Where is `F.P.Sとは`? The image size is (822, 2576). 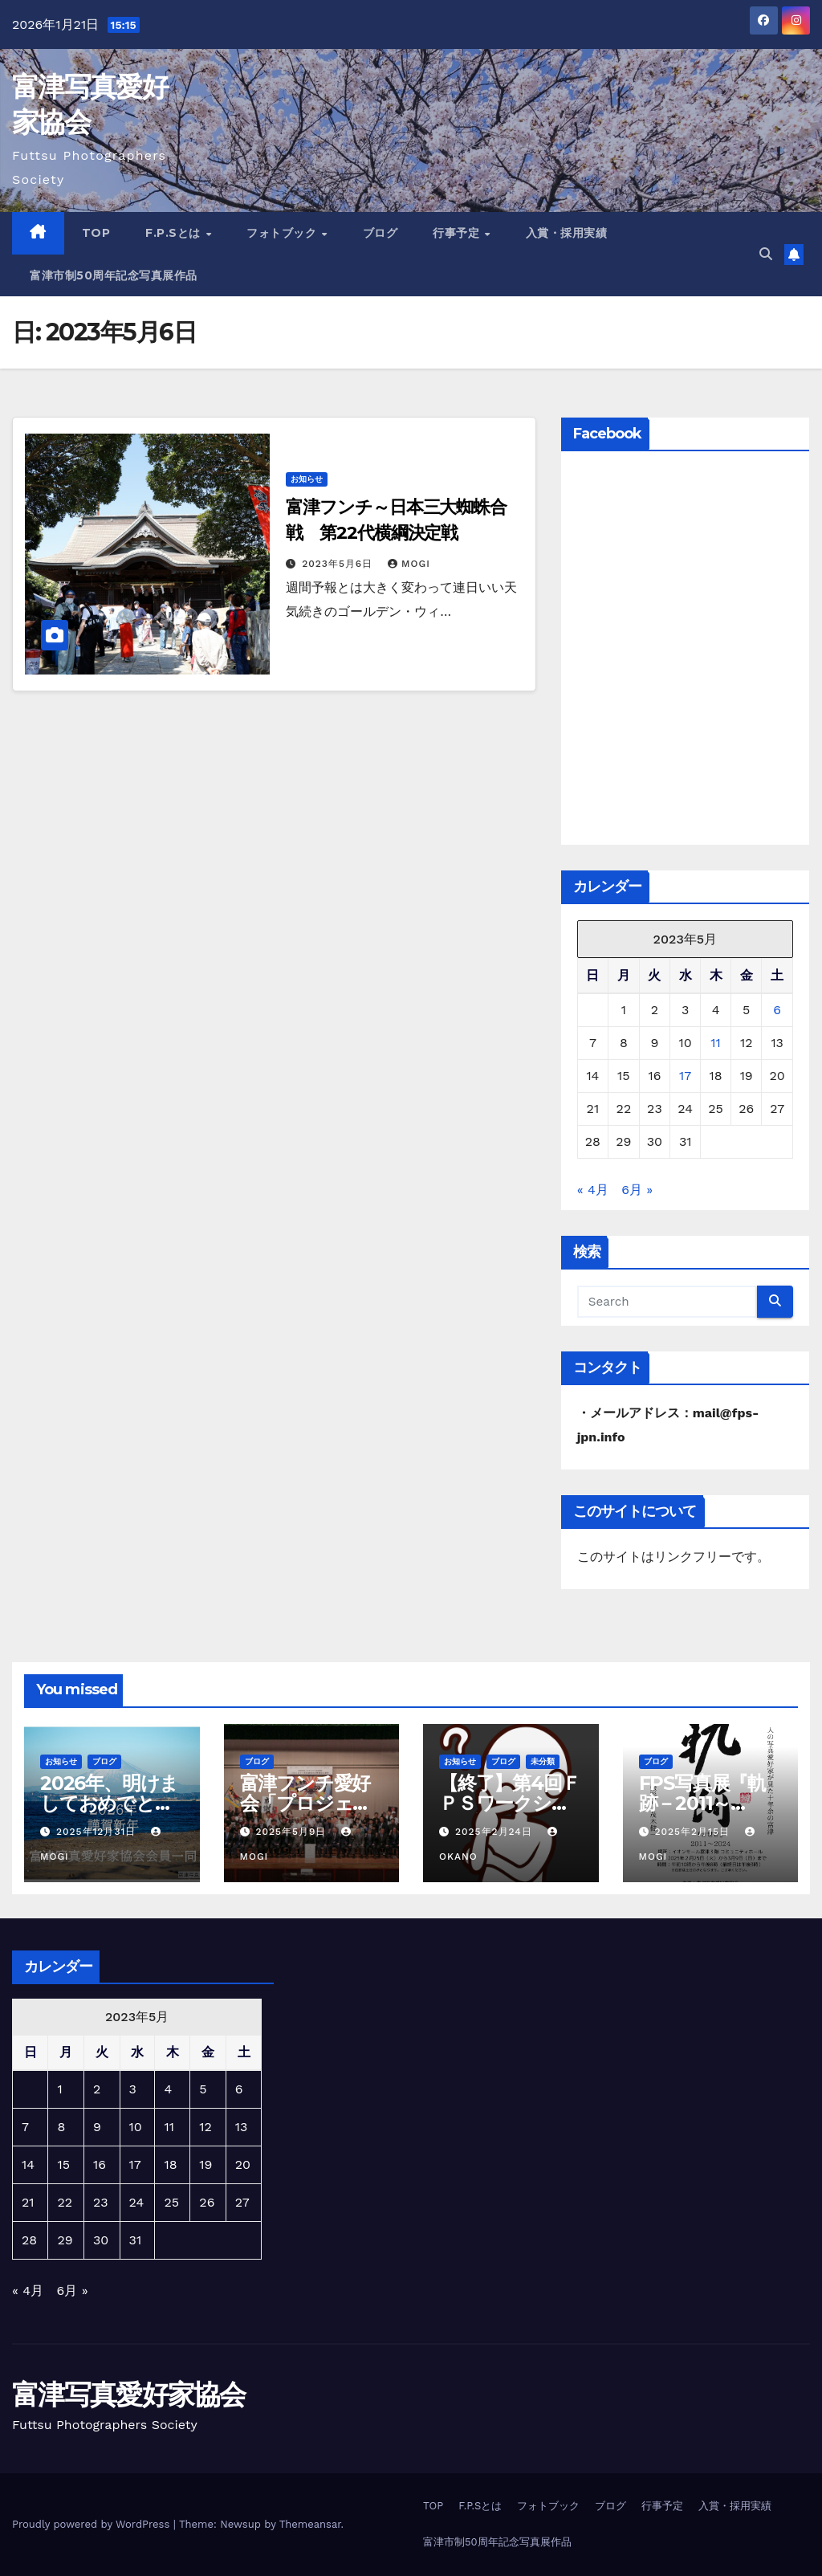 F.P.Sとは is located at coordinates (174, 233).